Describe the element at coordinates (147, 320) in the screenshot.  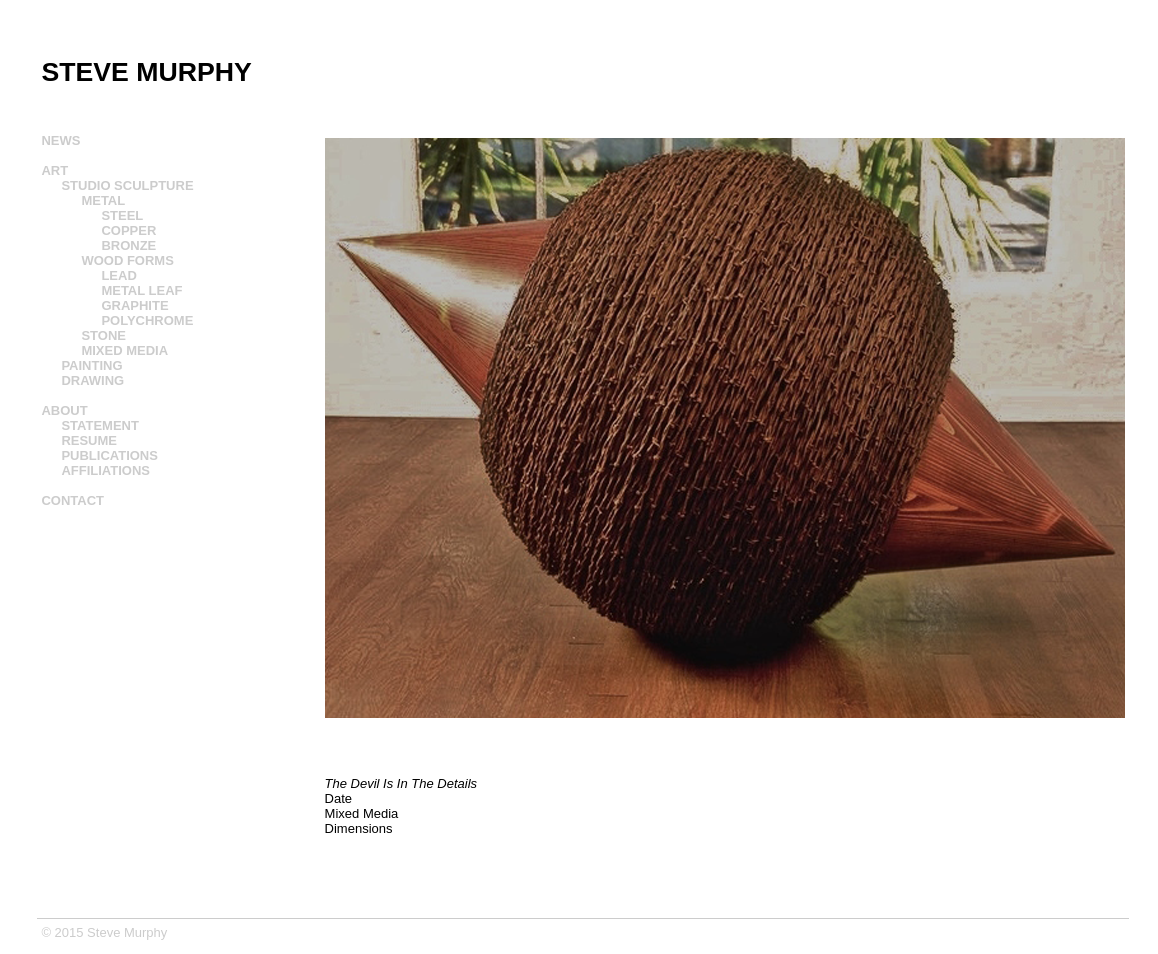
I see `POLYCHROME` at that location.